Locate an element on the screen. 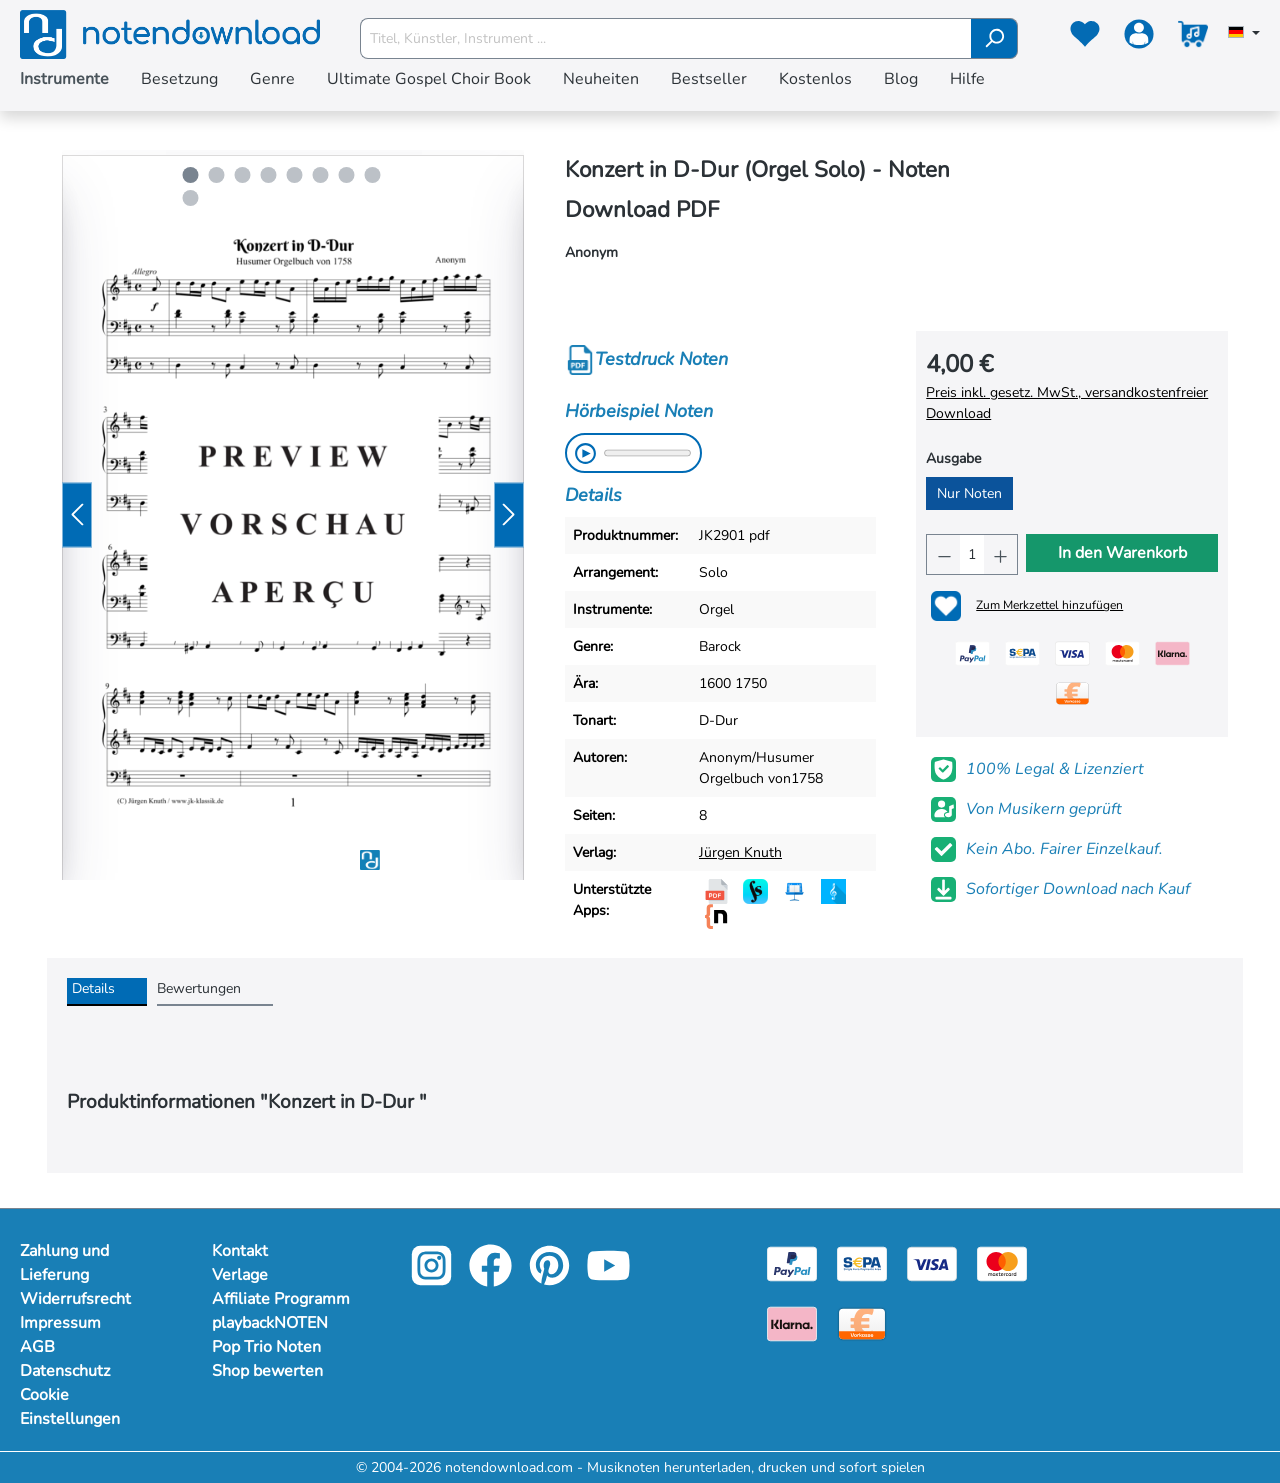  [Anzahl erhöhen] is located at coordinates (1000, 554).